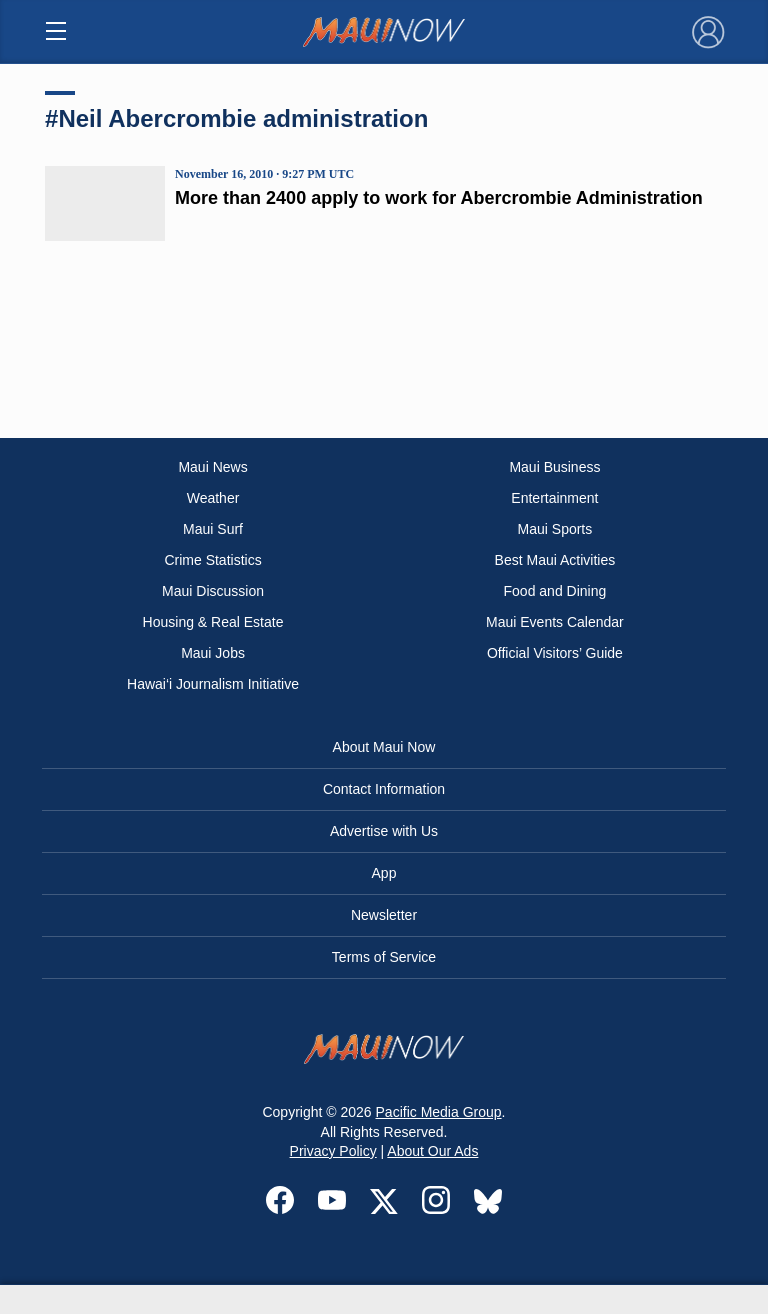 This screenshot has width=768, height=1314. What do you see at coordinates (213, 684) in the screenshot?
I see `Hawai‘i Journalism Initiative` at bounding box center [213, 684].